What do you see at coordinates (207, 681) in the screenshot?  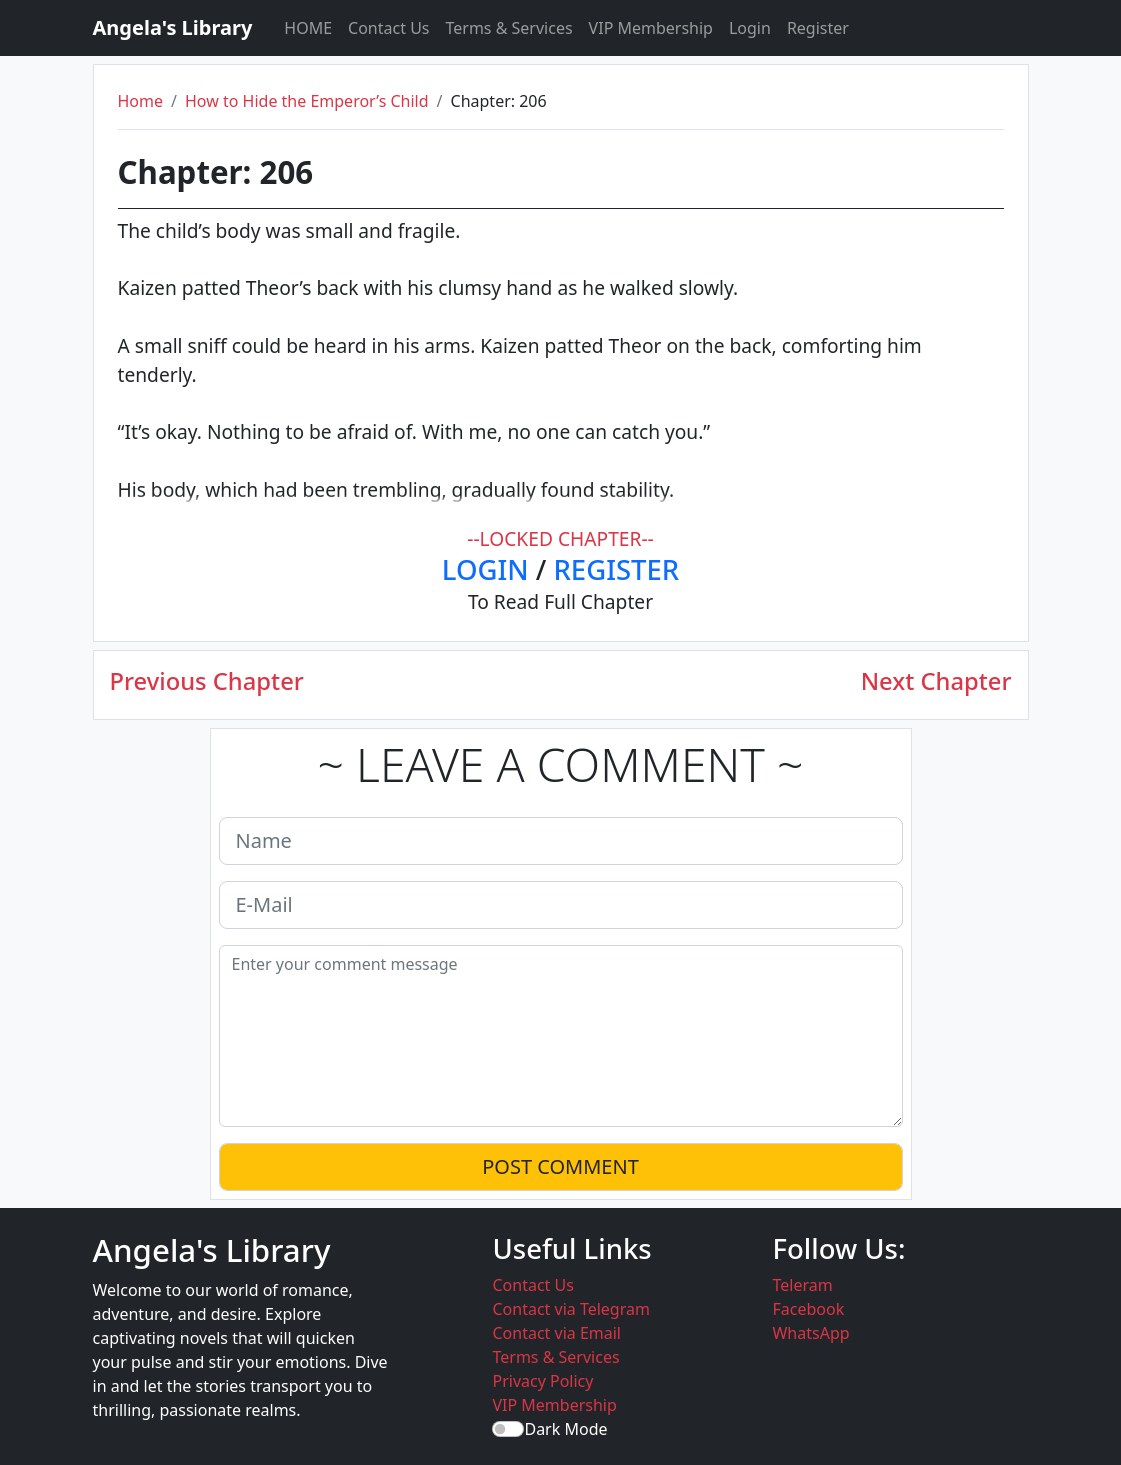 I see `Previous Chapter` at bounding box center [207, 681].